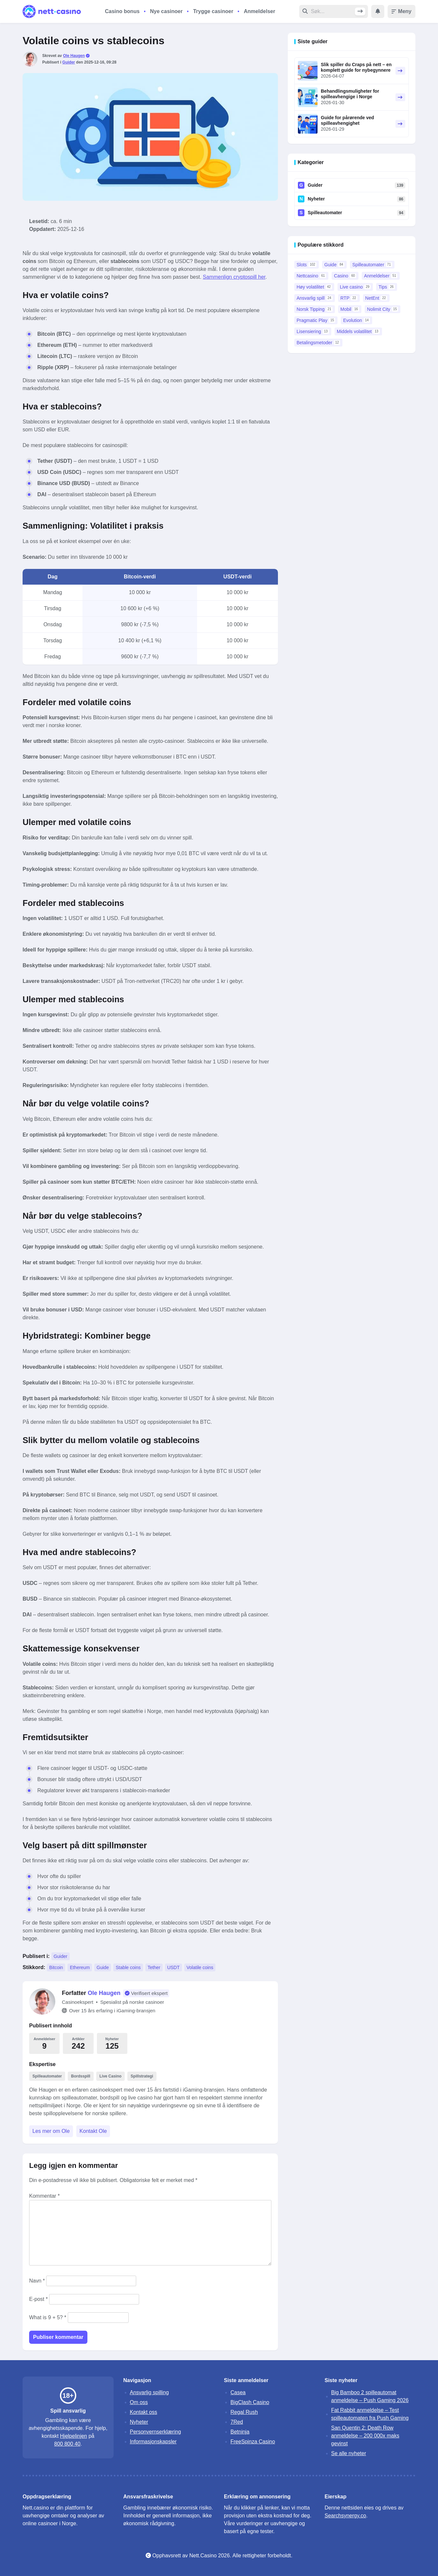  What do you see at coordinates (74, 55) in the screenshot?
I see `Ole Haugen` at bounding box center [74, 55].